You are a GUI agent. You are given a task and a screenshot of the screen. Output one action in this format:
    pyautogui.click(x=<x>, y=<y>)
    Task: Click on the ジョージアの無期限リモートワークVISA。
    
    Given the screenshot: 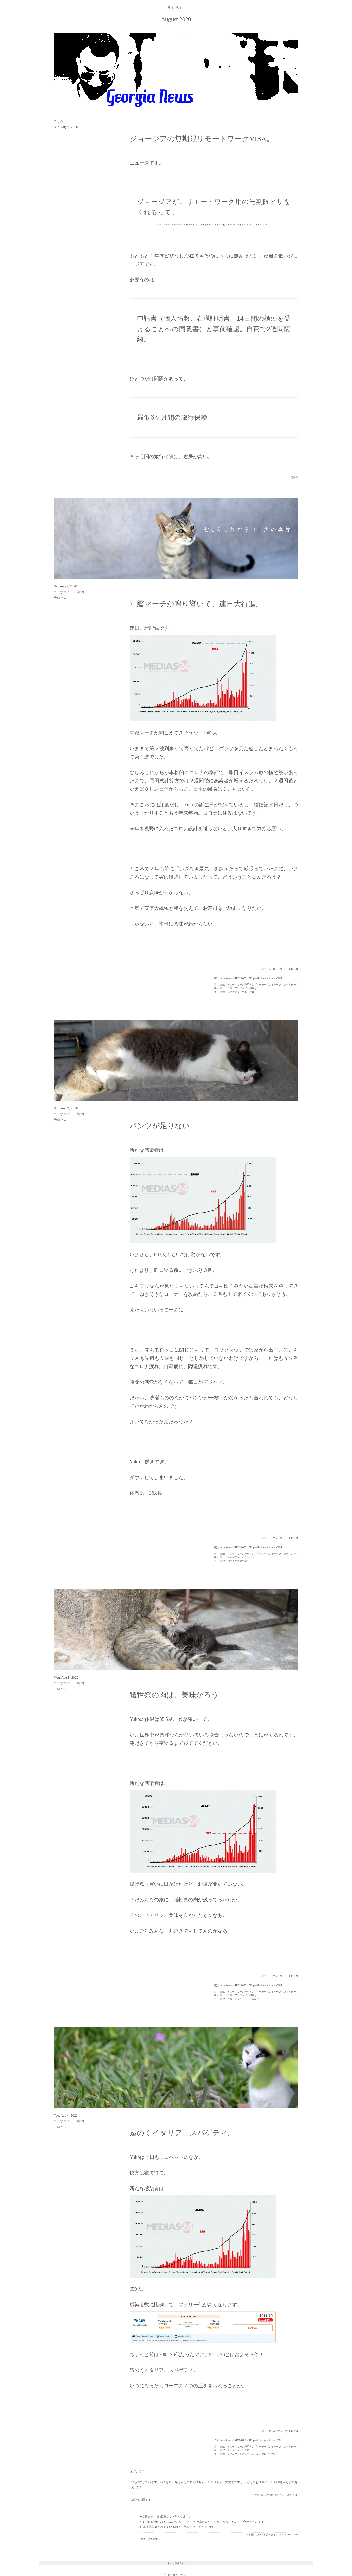 What is the action you would take?
    pyautogui.click(x=202, y=139)
    